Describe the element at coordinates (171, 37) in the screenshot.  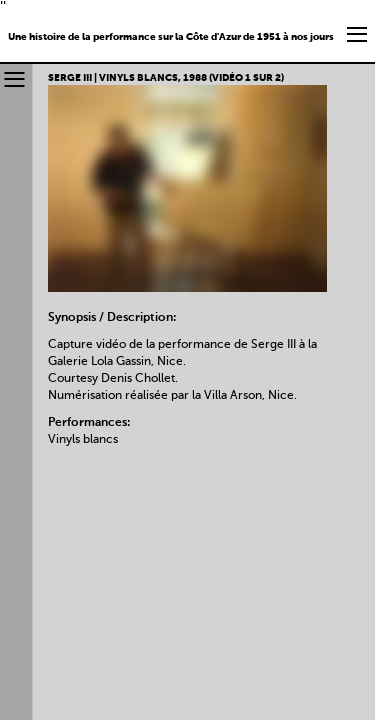
I see `Une histoire de la performance sur la Côte d'Azur de 1951 à nos jours` at that location.